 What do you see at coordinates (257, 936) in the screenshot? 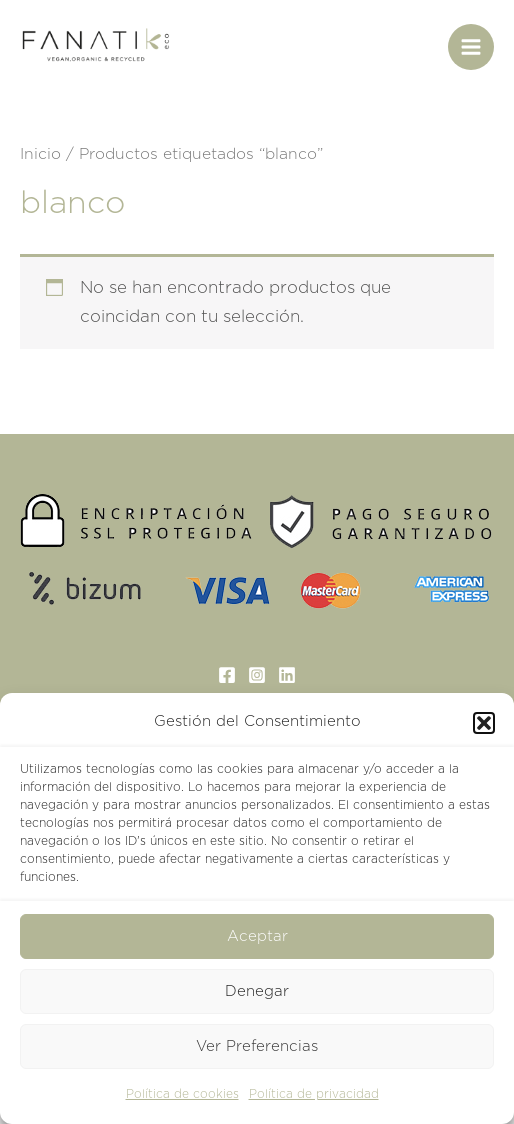
I see `Aceptar` at bounding box center [257, 936].